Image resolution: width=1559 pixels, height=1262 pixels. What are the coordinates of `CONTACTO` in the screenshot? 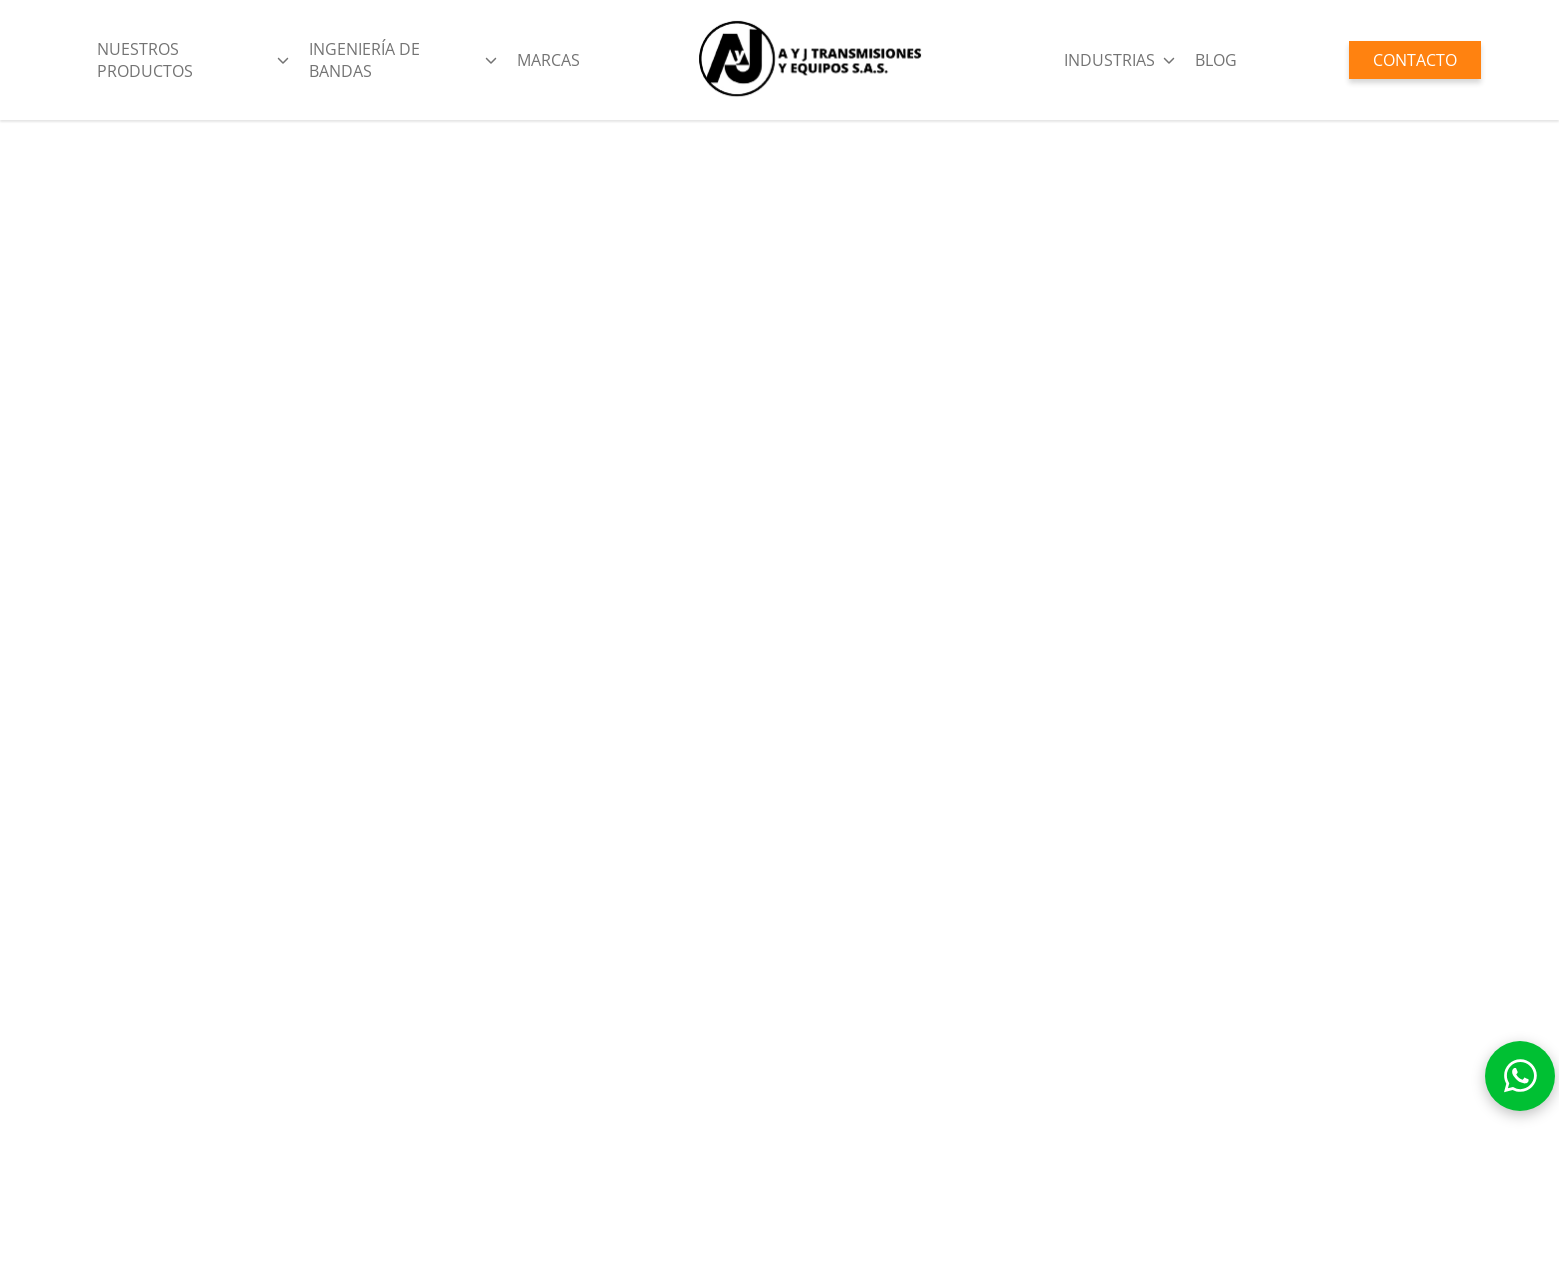 It's located at (1415, 60).